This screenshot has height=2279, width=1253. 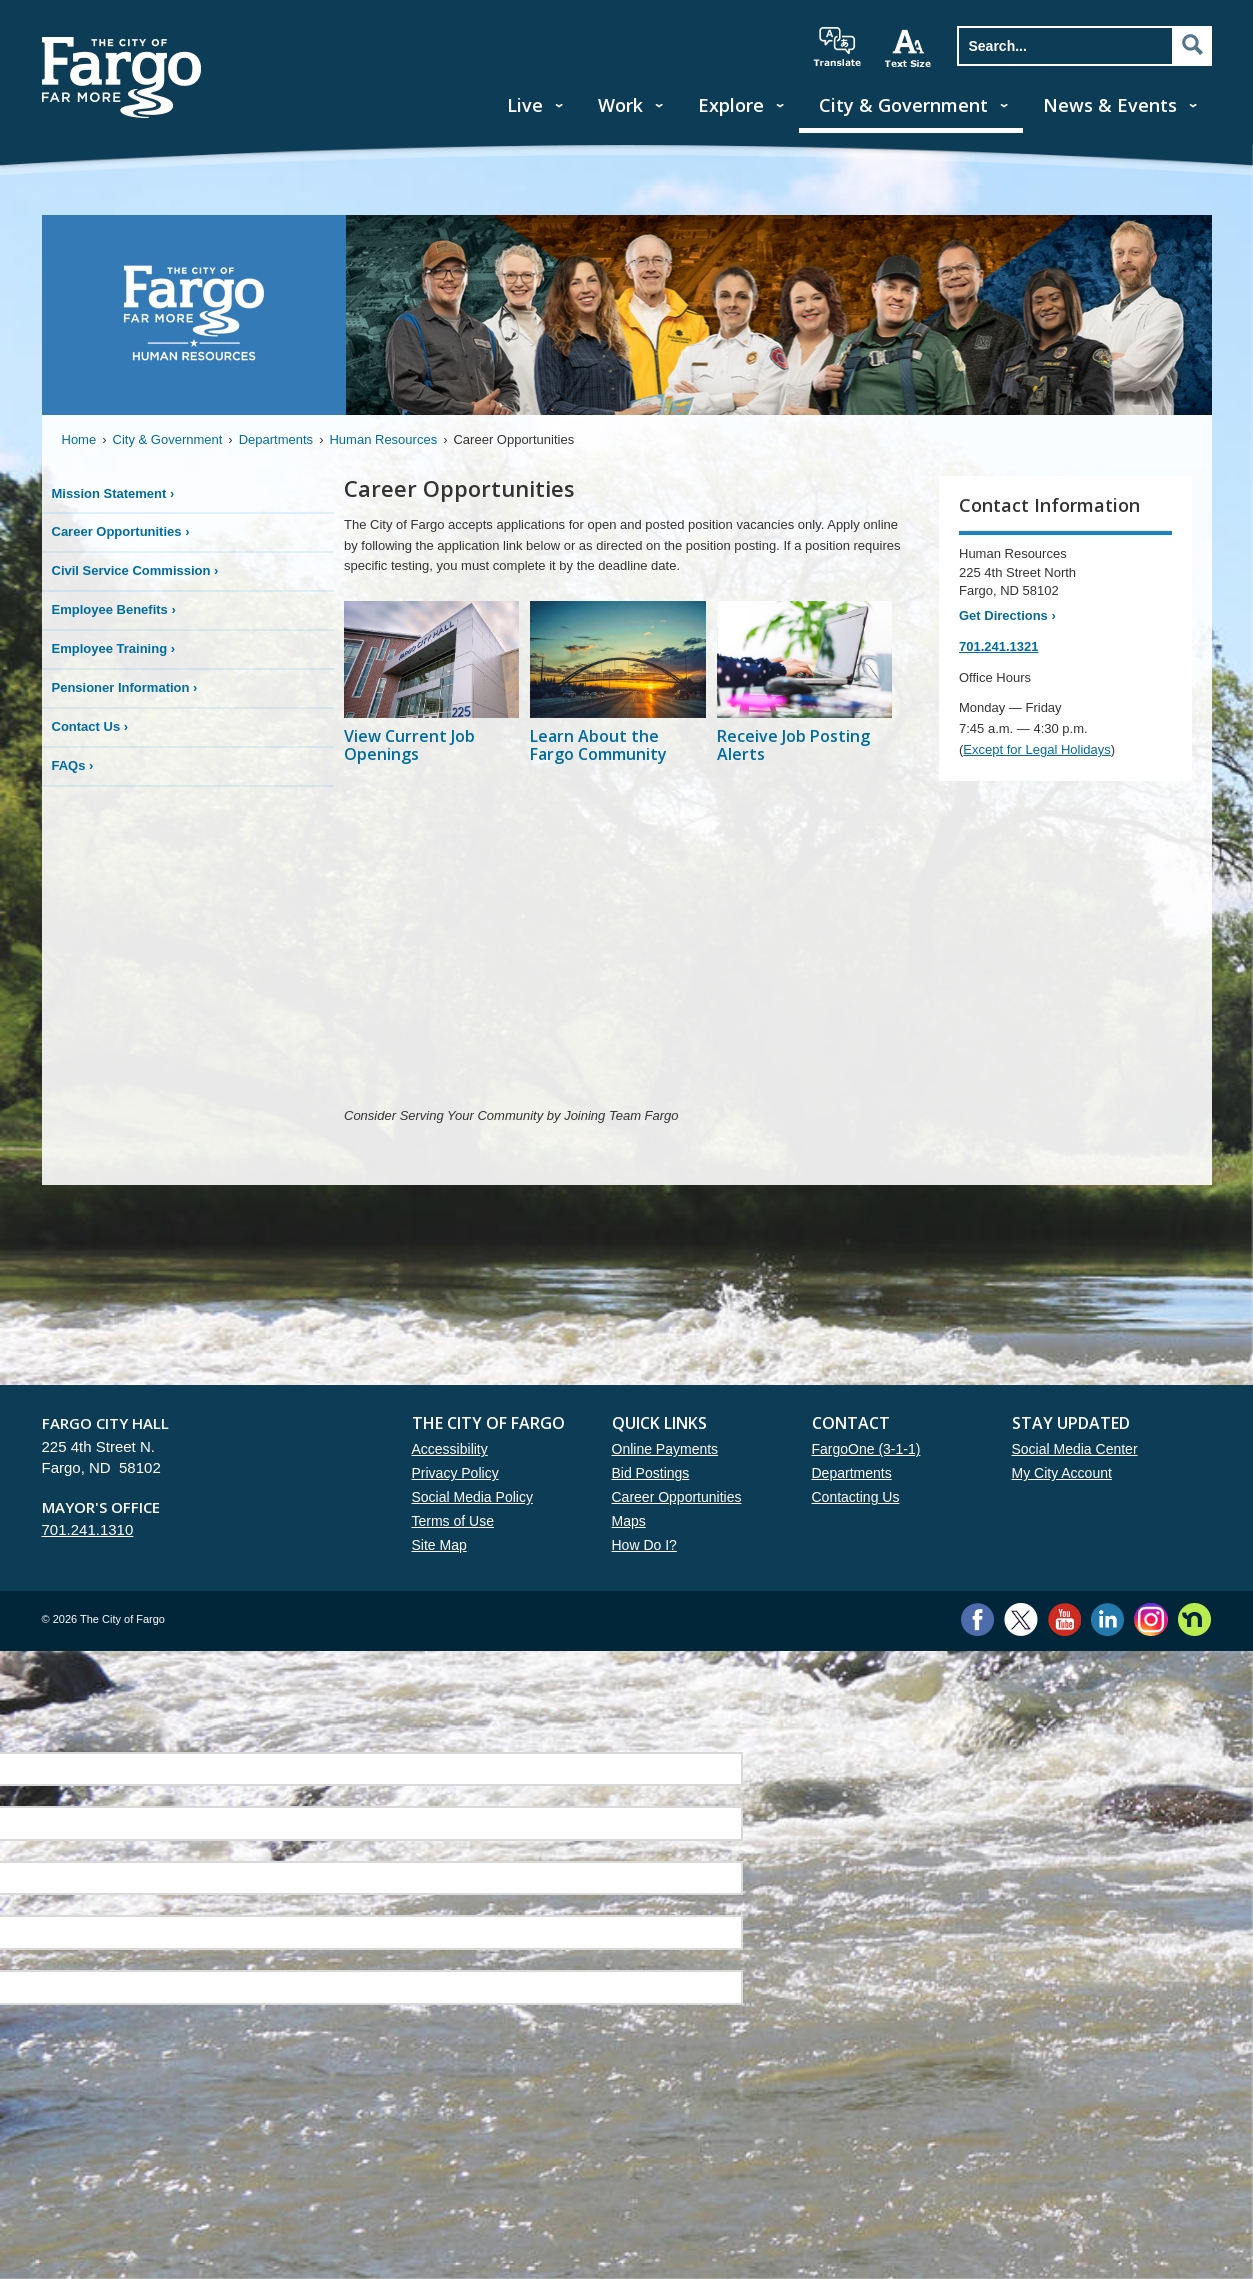 I want to click on Accessibility, so click(x=450, y=1449).